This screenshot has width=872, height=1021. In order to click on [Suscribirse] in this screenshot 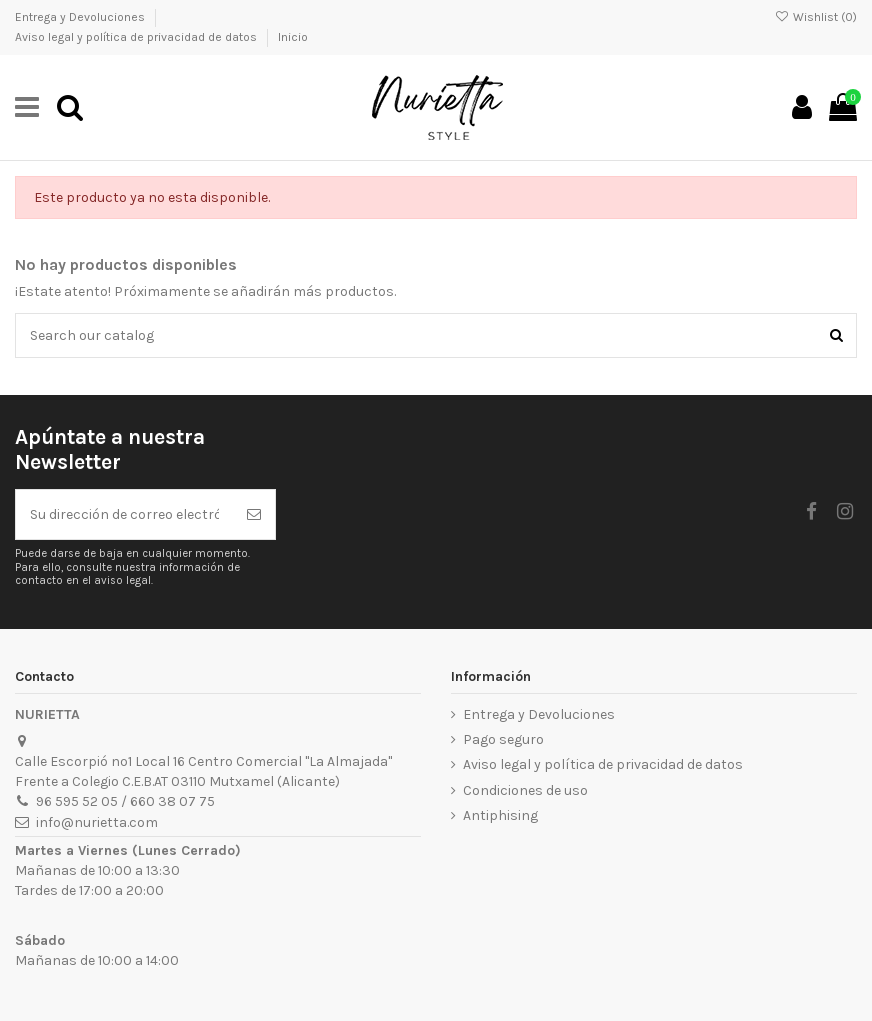, I will do `click(254, 514)`.